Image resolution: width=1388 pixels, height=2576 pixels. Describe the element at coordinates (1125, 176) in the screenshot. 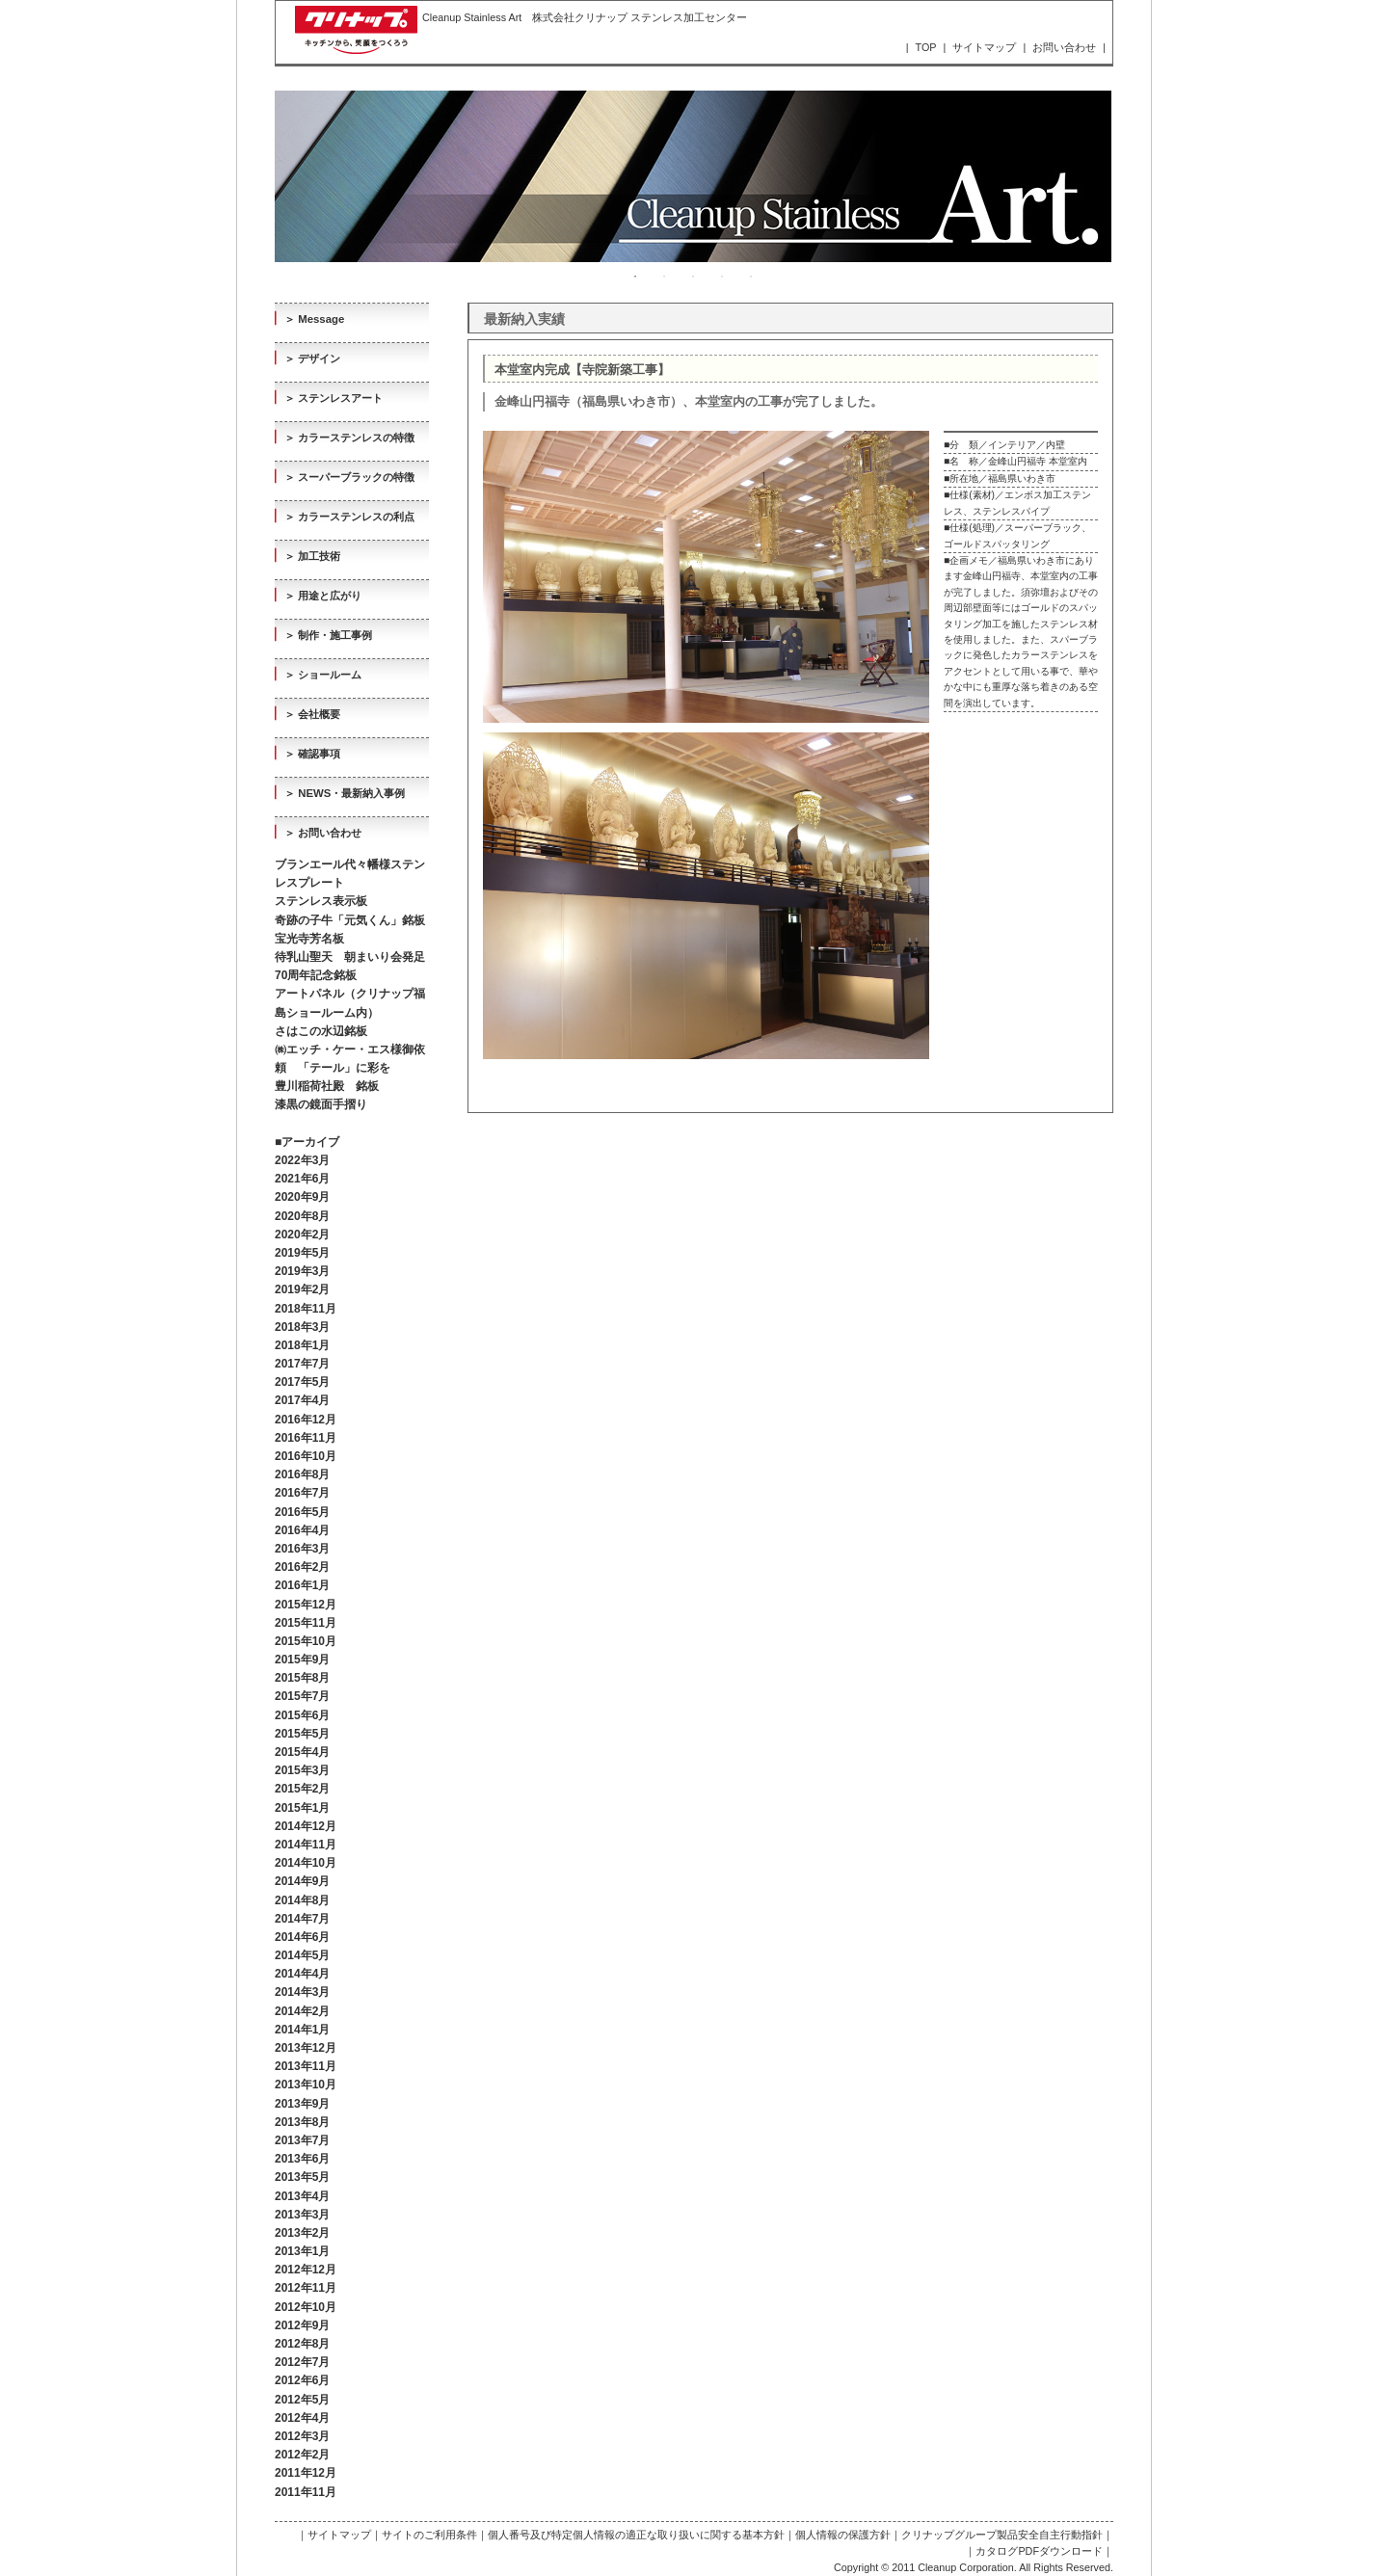

I see `Next` at that location.